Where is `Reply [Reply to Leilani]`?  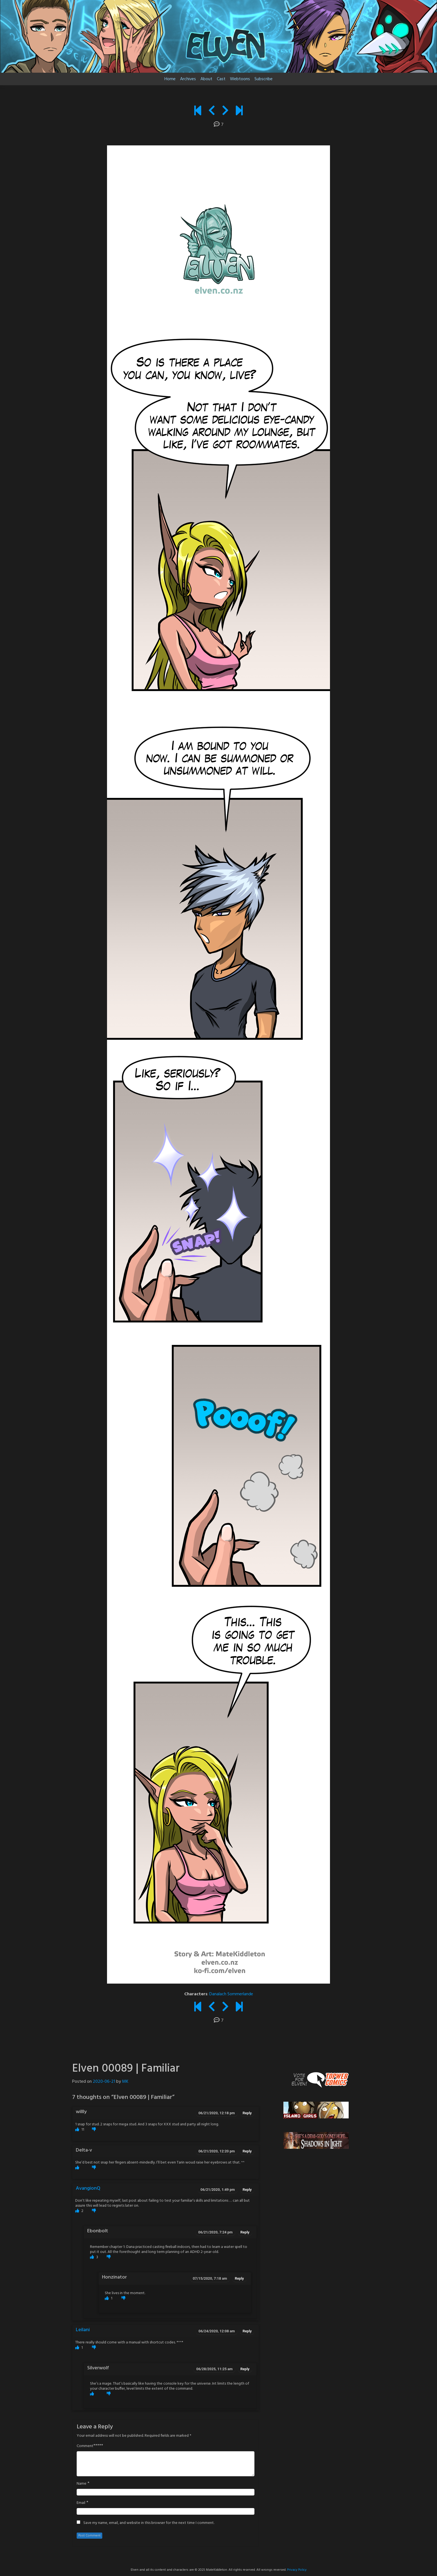
Reply [Reply to Leilani] is located at coordinates (247, 2331).